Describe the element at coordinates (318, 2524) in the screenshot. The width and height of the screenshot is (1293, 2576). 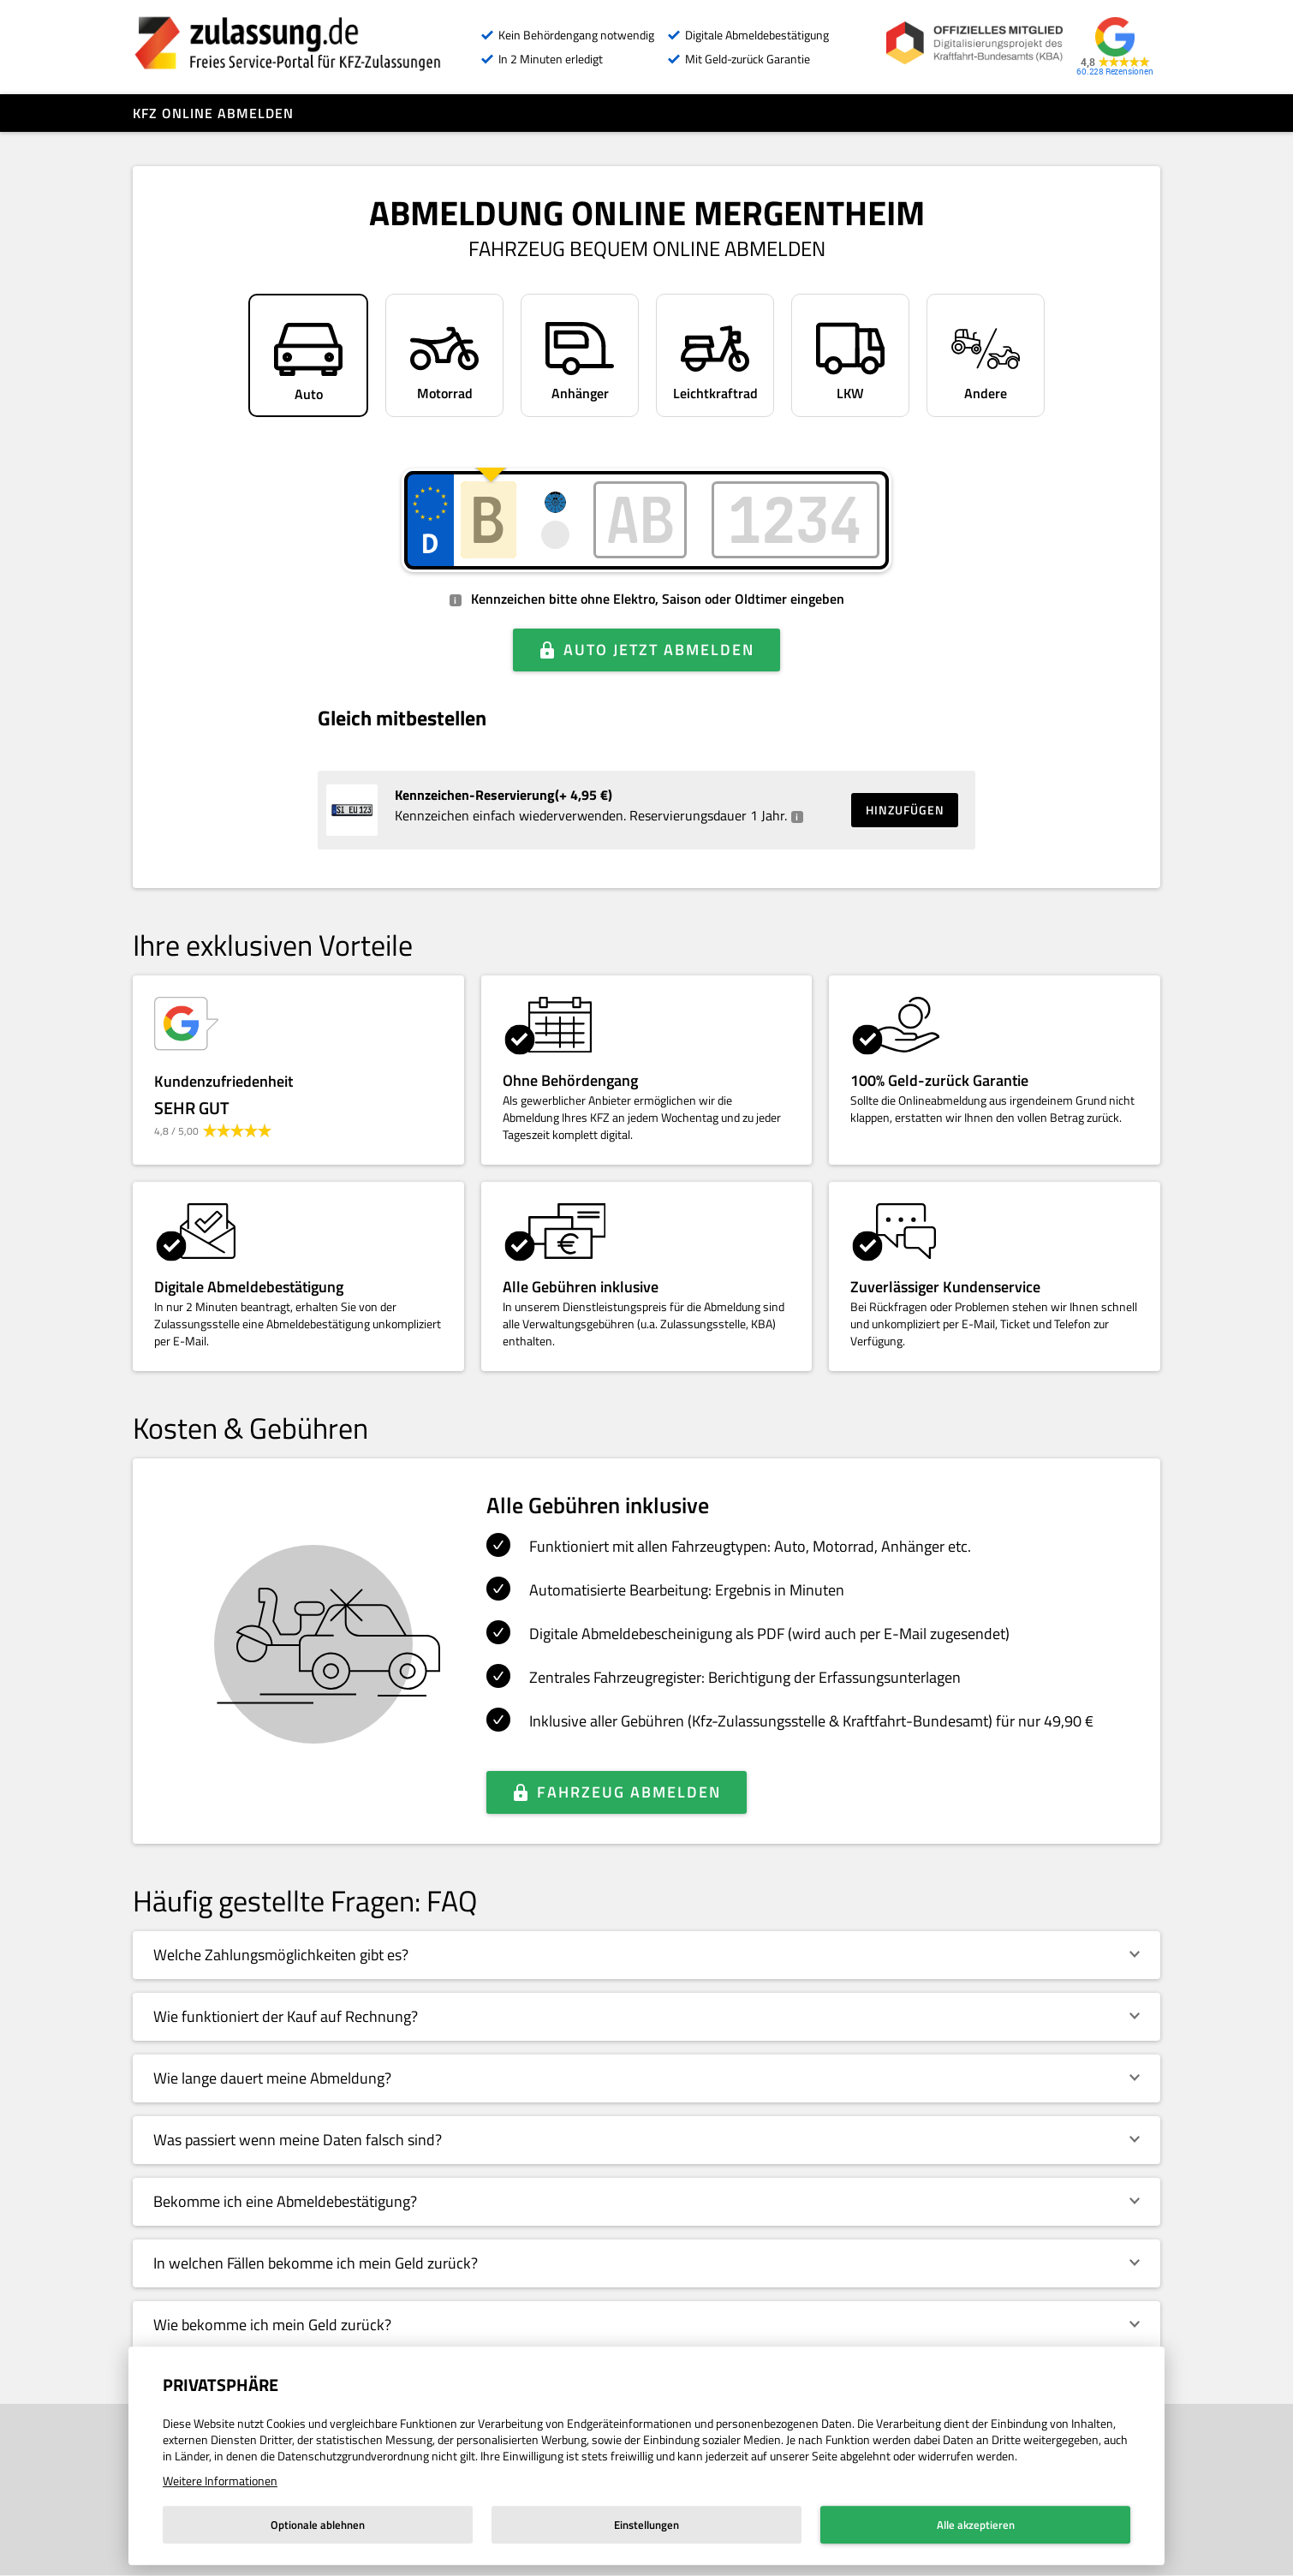
I see `Optionale ablehnen` at that location.